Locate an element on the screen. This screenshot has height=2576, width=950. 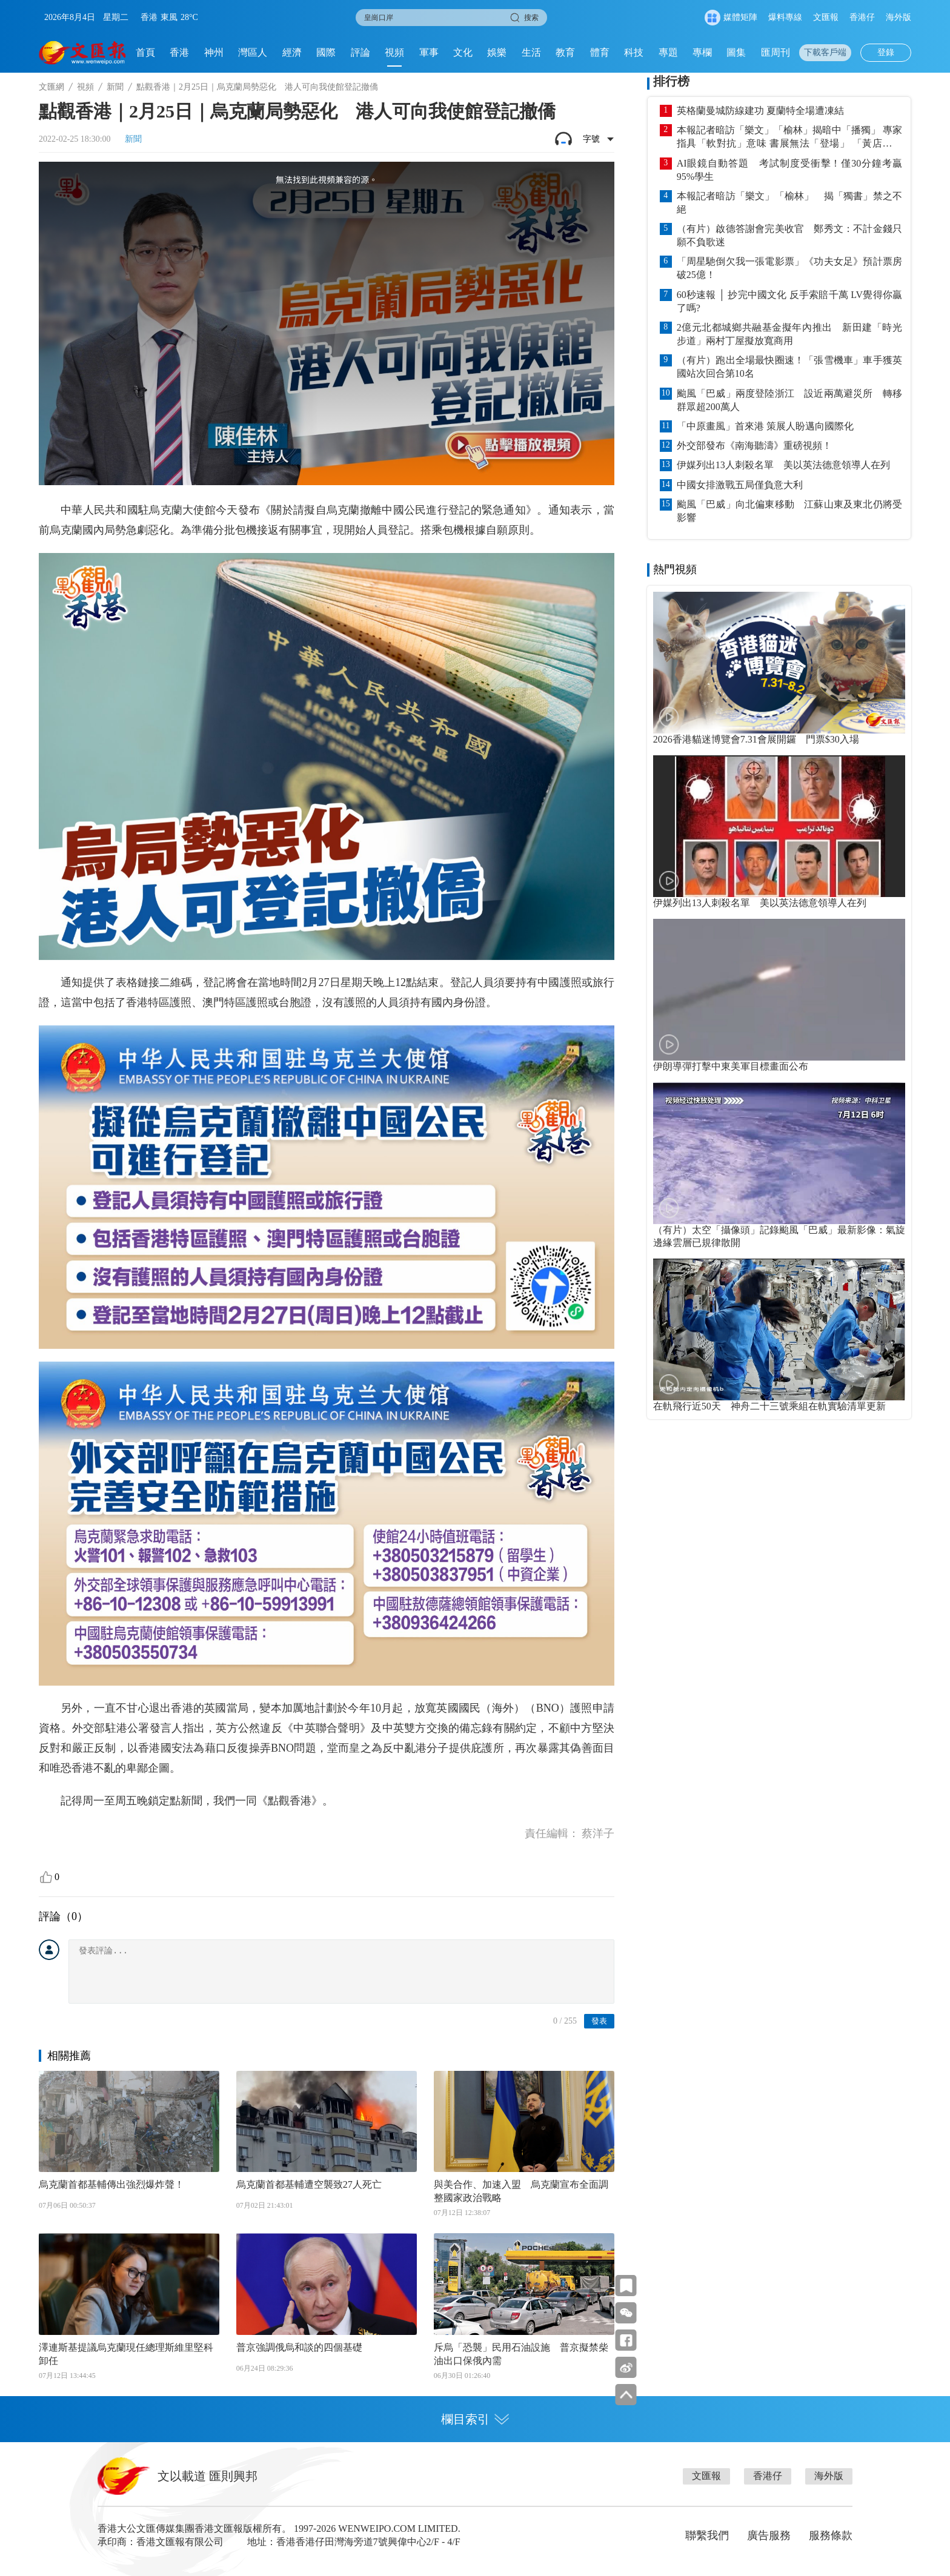
烏克蘭首都基輔傳出強烈爆炸聲！ is located at coordinates (111, 2184).